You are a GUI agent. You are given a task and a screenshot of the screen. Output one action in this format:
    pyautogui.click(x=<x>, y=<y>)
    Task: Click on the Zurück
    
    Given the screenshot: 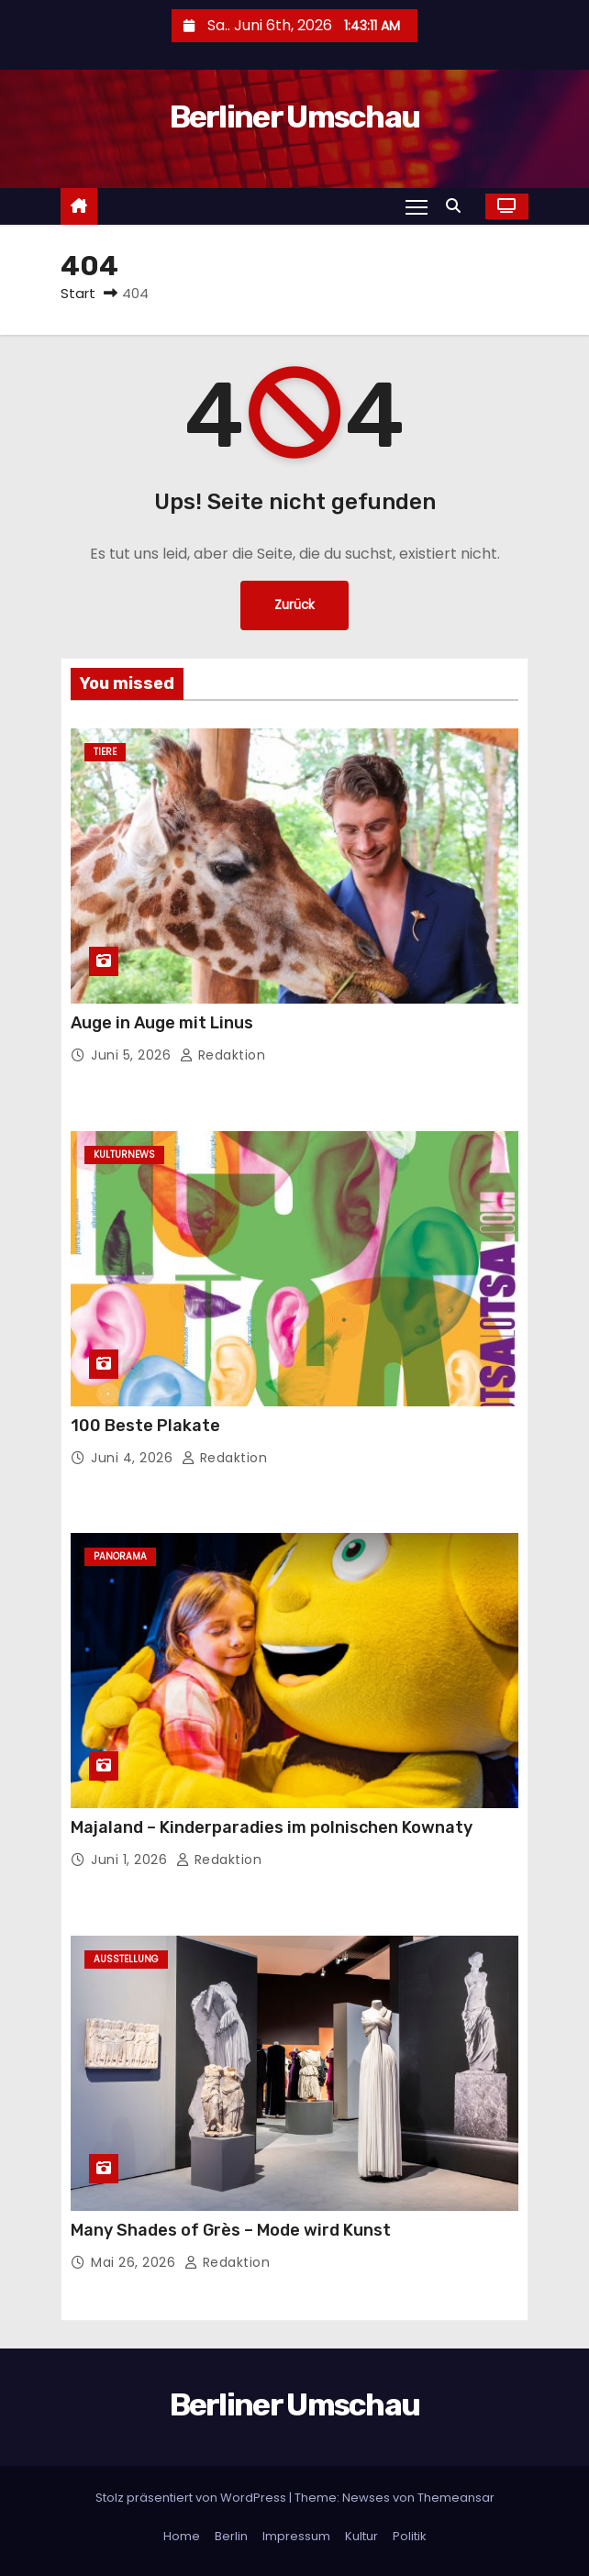 What is the action you would take?
    pyautogui.click(x=294, y=605)
    